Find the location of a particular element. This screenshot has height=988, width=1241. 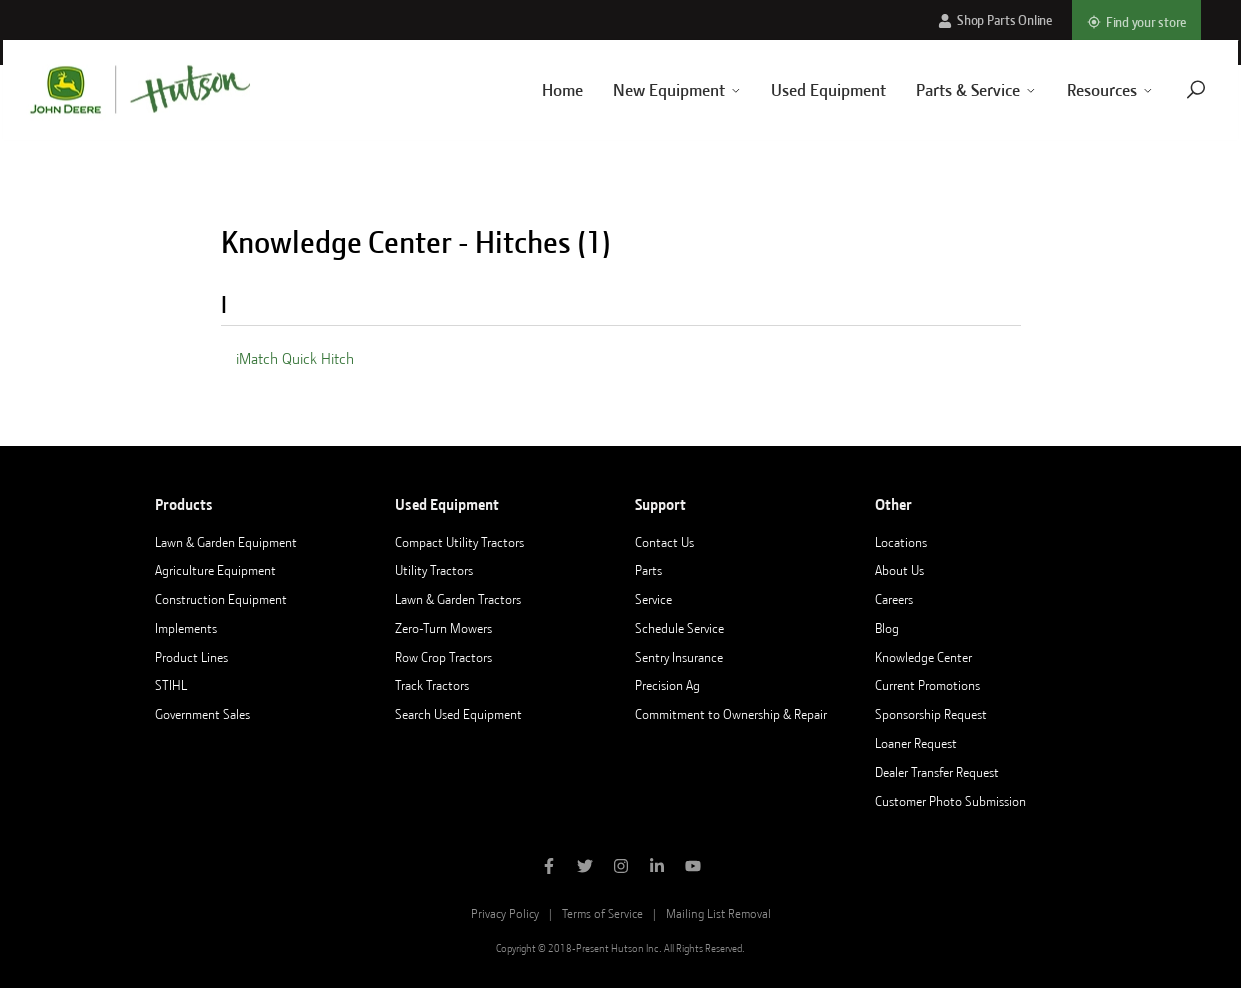

About Us is located at coordinates (899, 570).